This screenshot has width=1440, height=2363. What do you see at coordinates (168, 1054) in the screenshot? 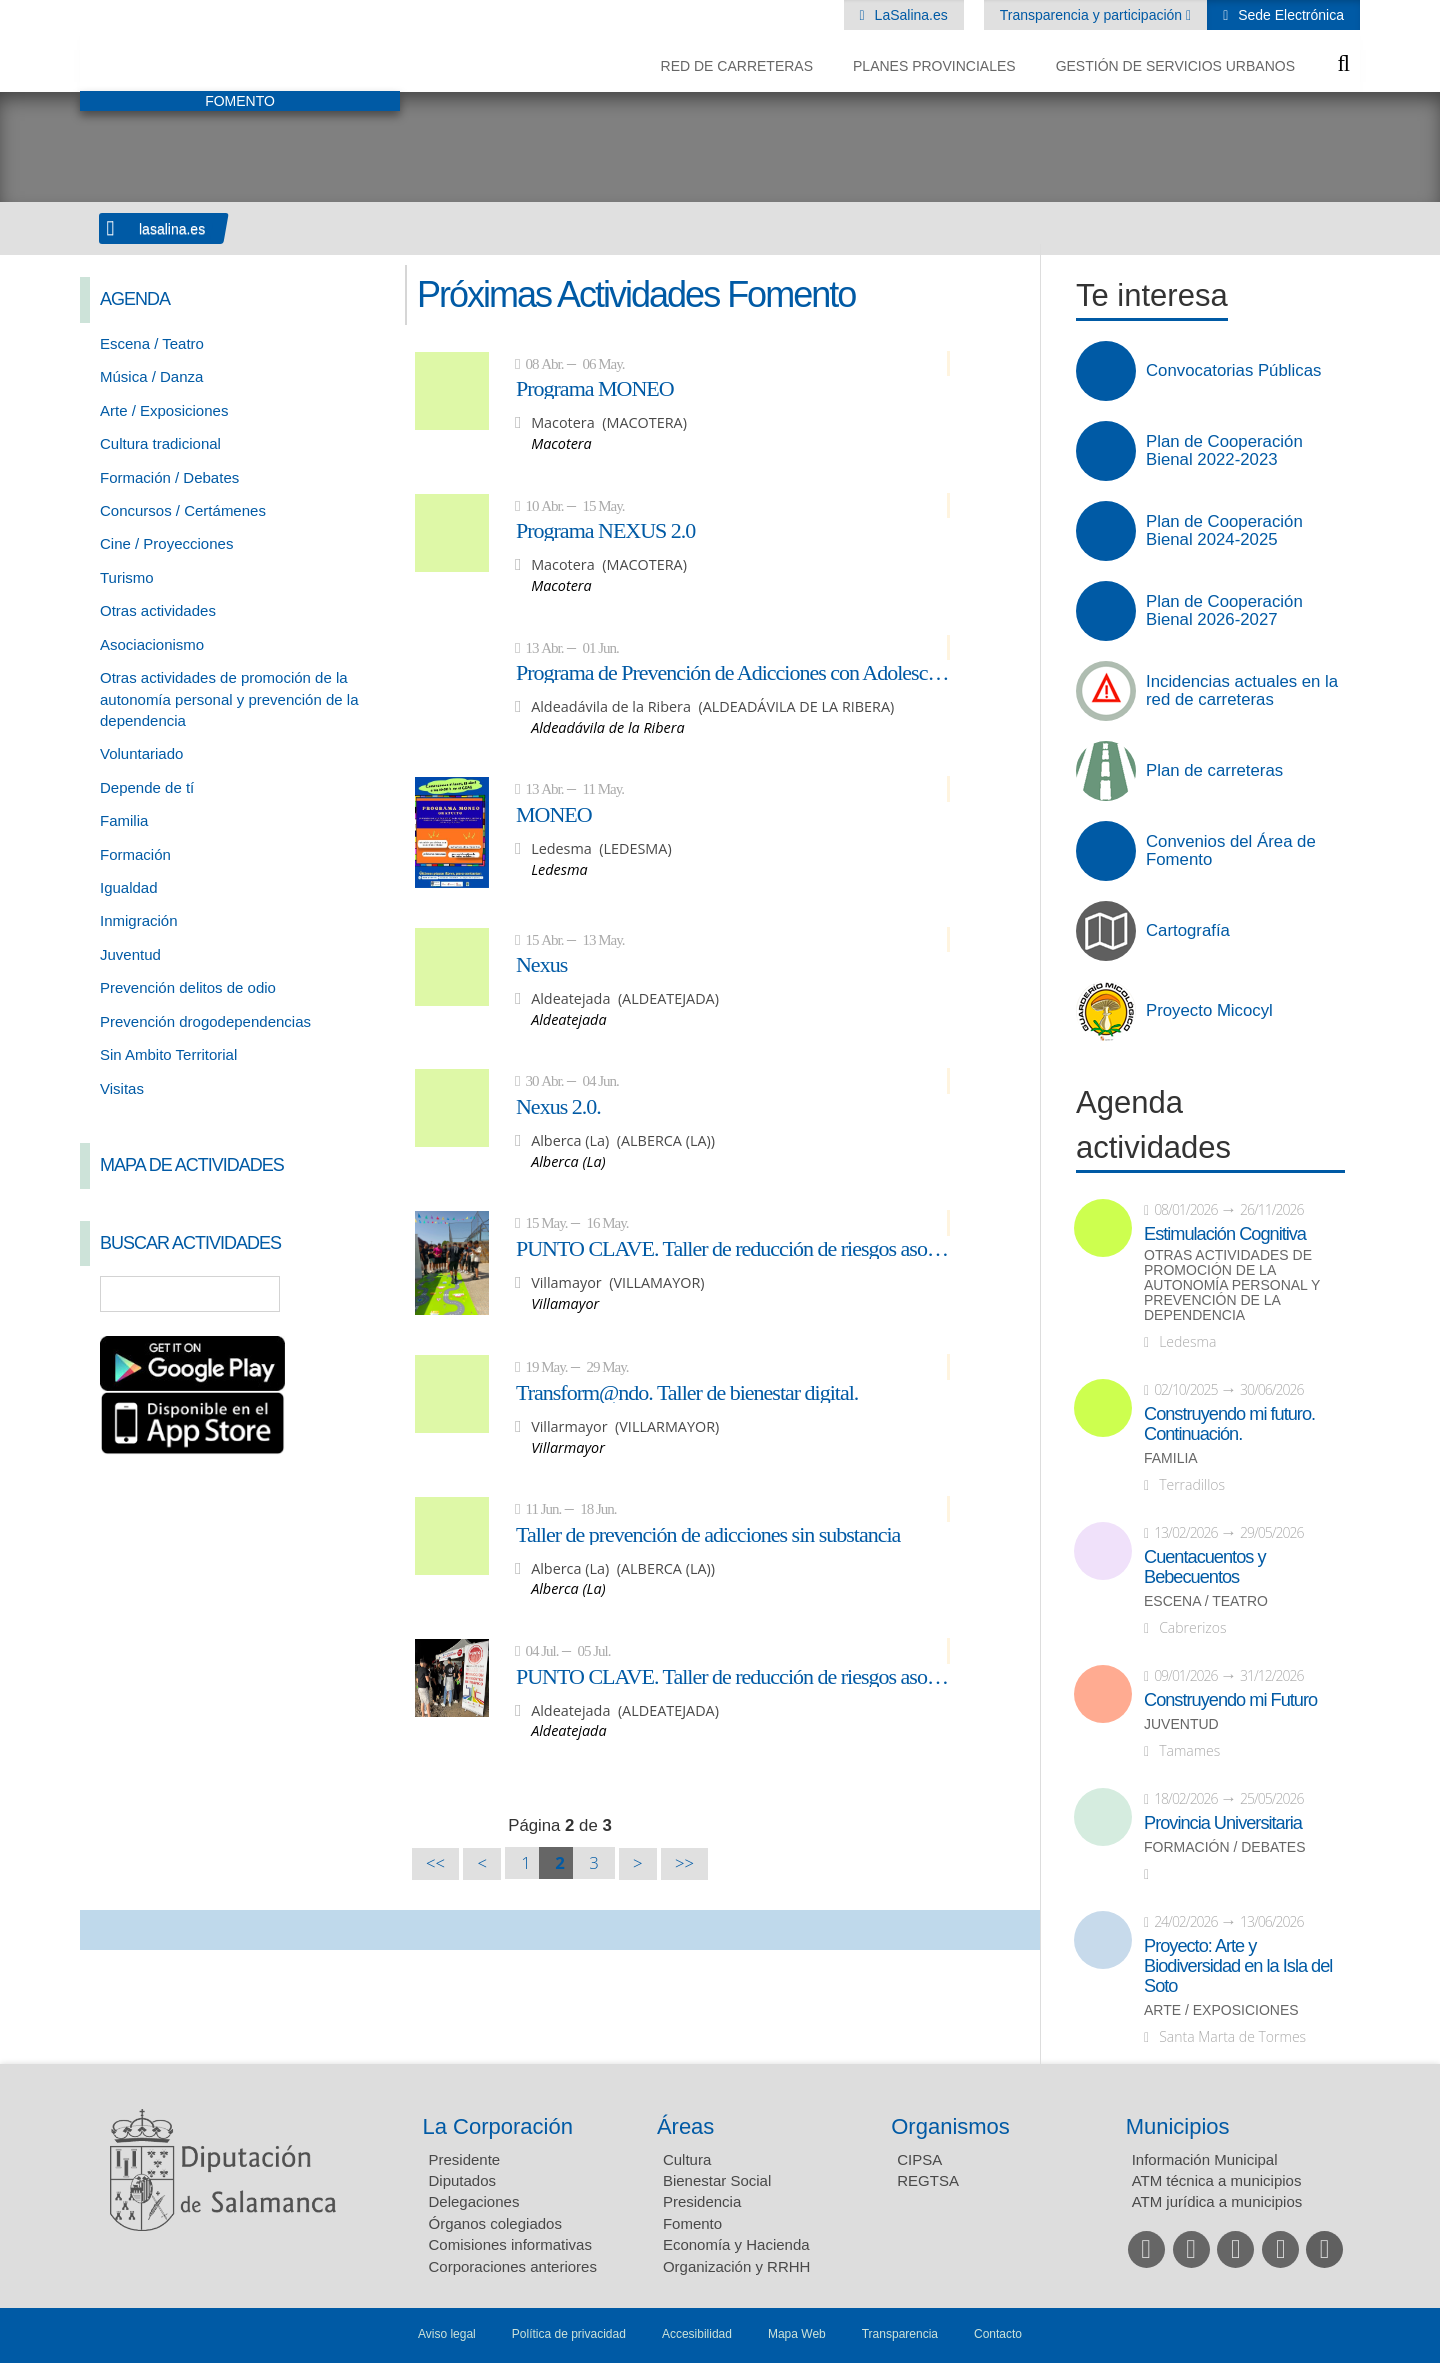
I see `Sin Ambito Territorial` at bounding box center [168, 1054].